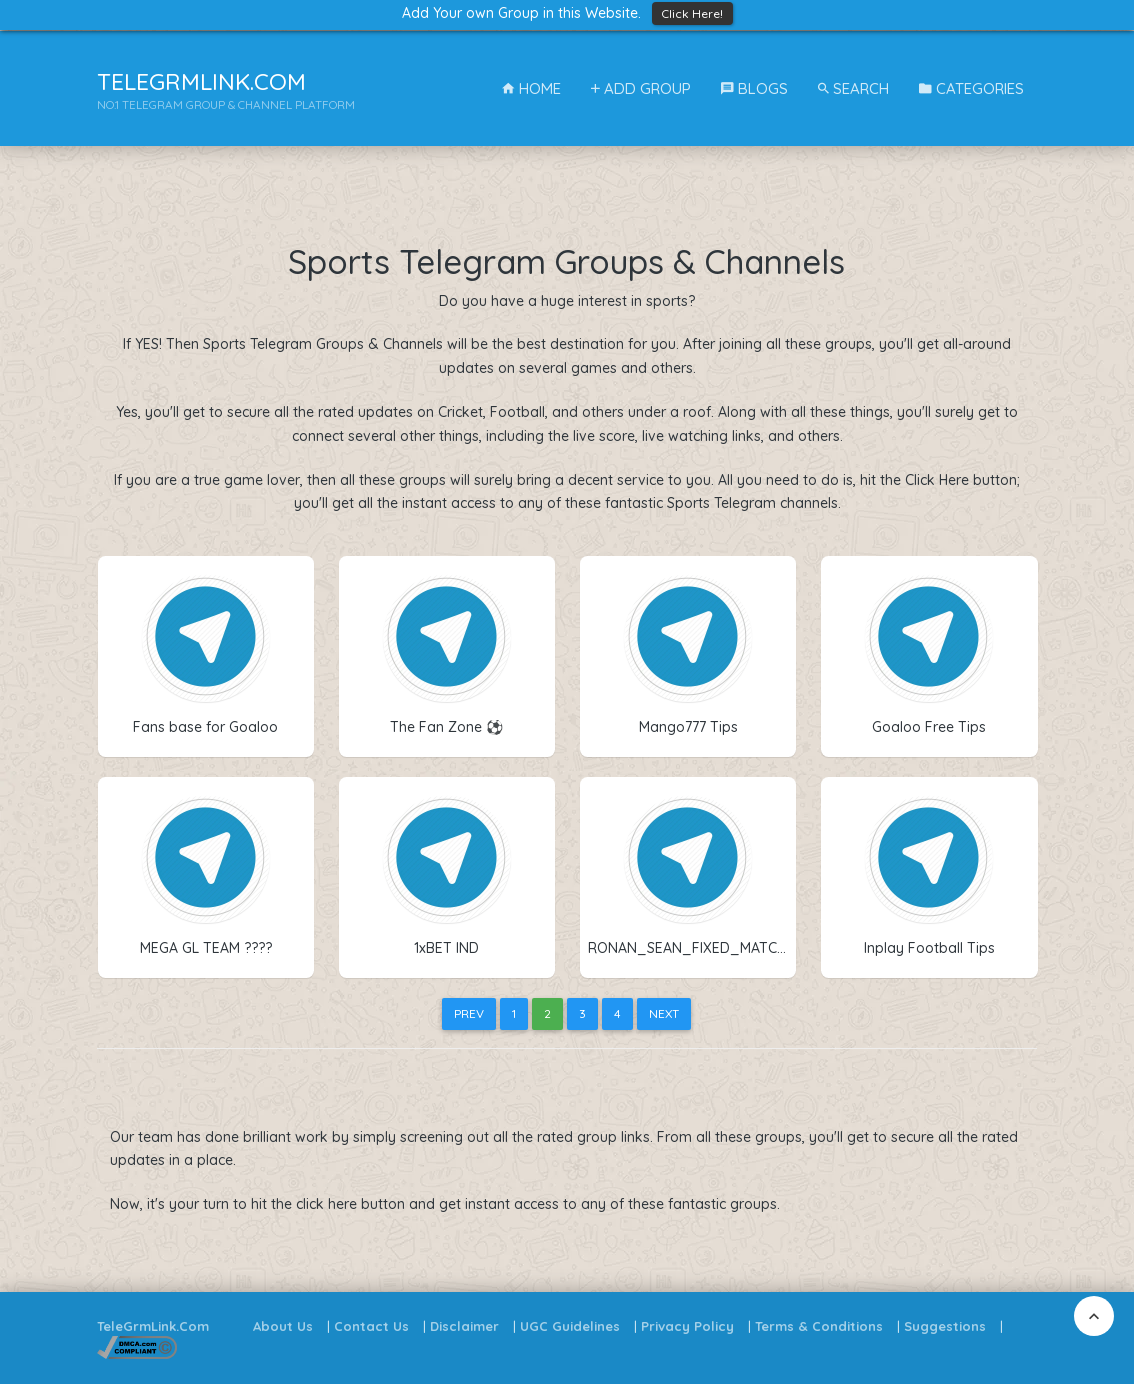 This screenshot has width=1134, height=1384. What do you see at coordinates (570, 1326) in the screenshot?
I see `UGC Guidelines` at bounding box center [570, 1326].